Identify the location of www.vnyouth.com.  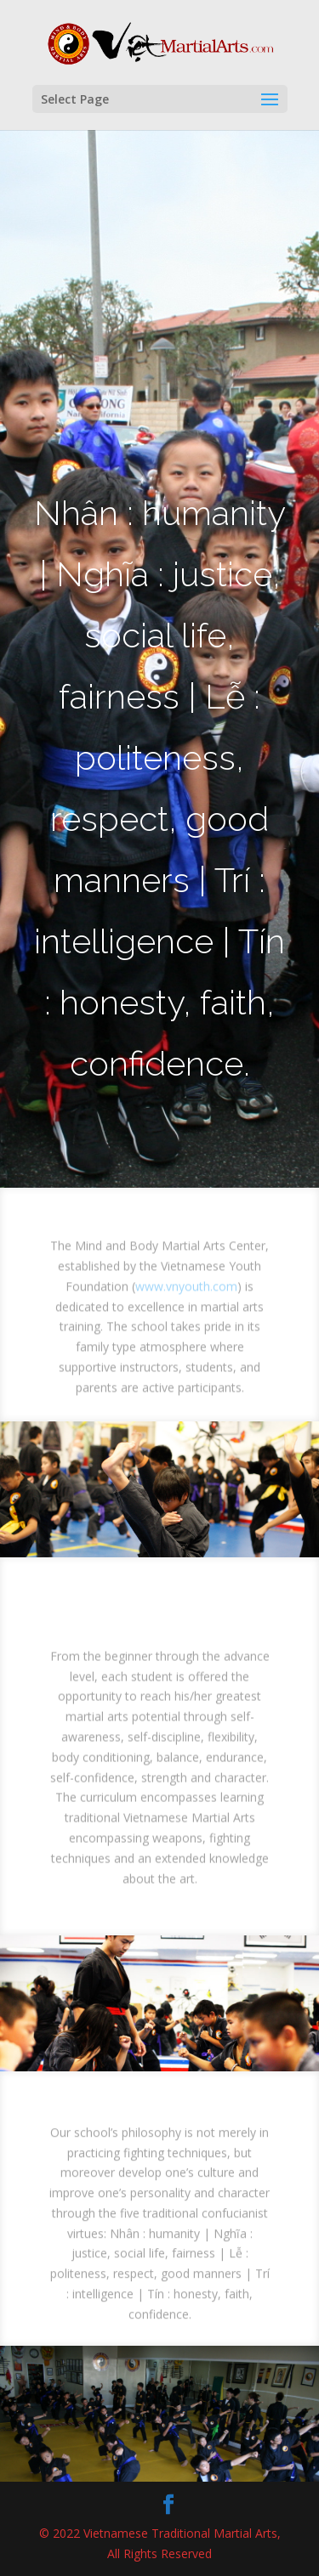
(186, 1294).